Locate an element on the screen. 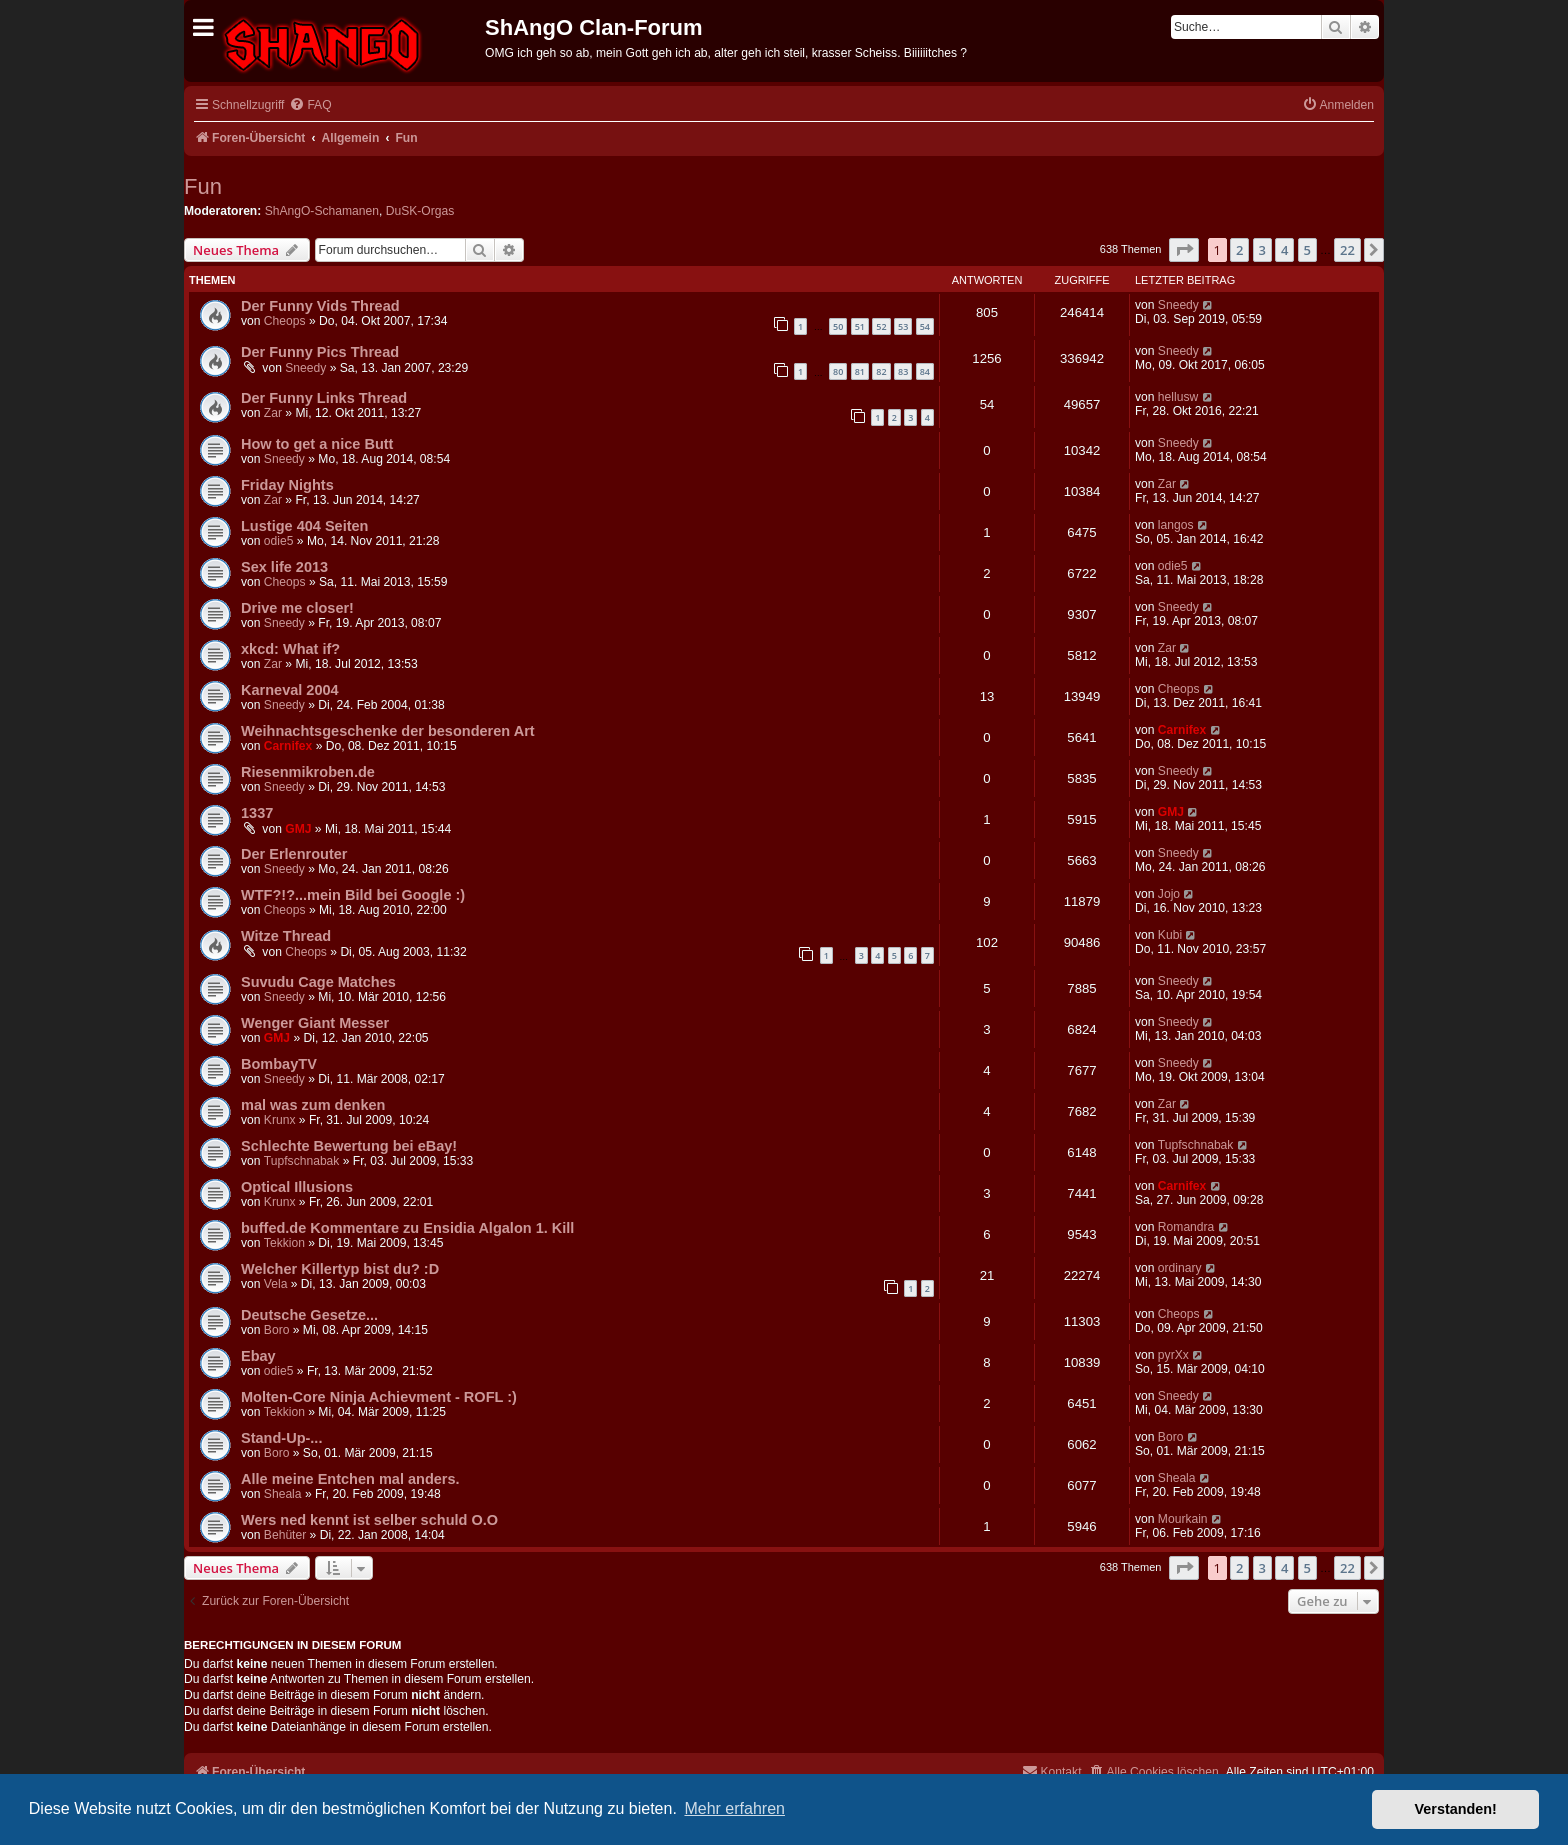 Image resolution: width=1568 pixels, height=1845 pixels. Carnifex is located at coordinates (288, 746).